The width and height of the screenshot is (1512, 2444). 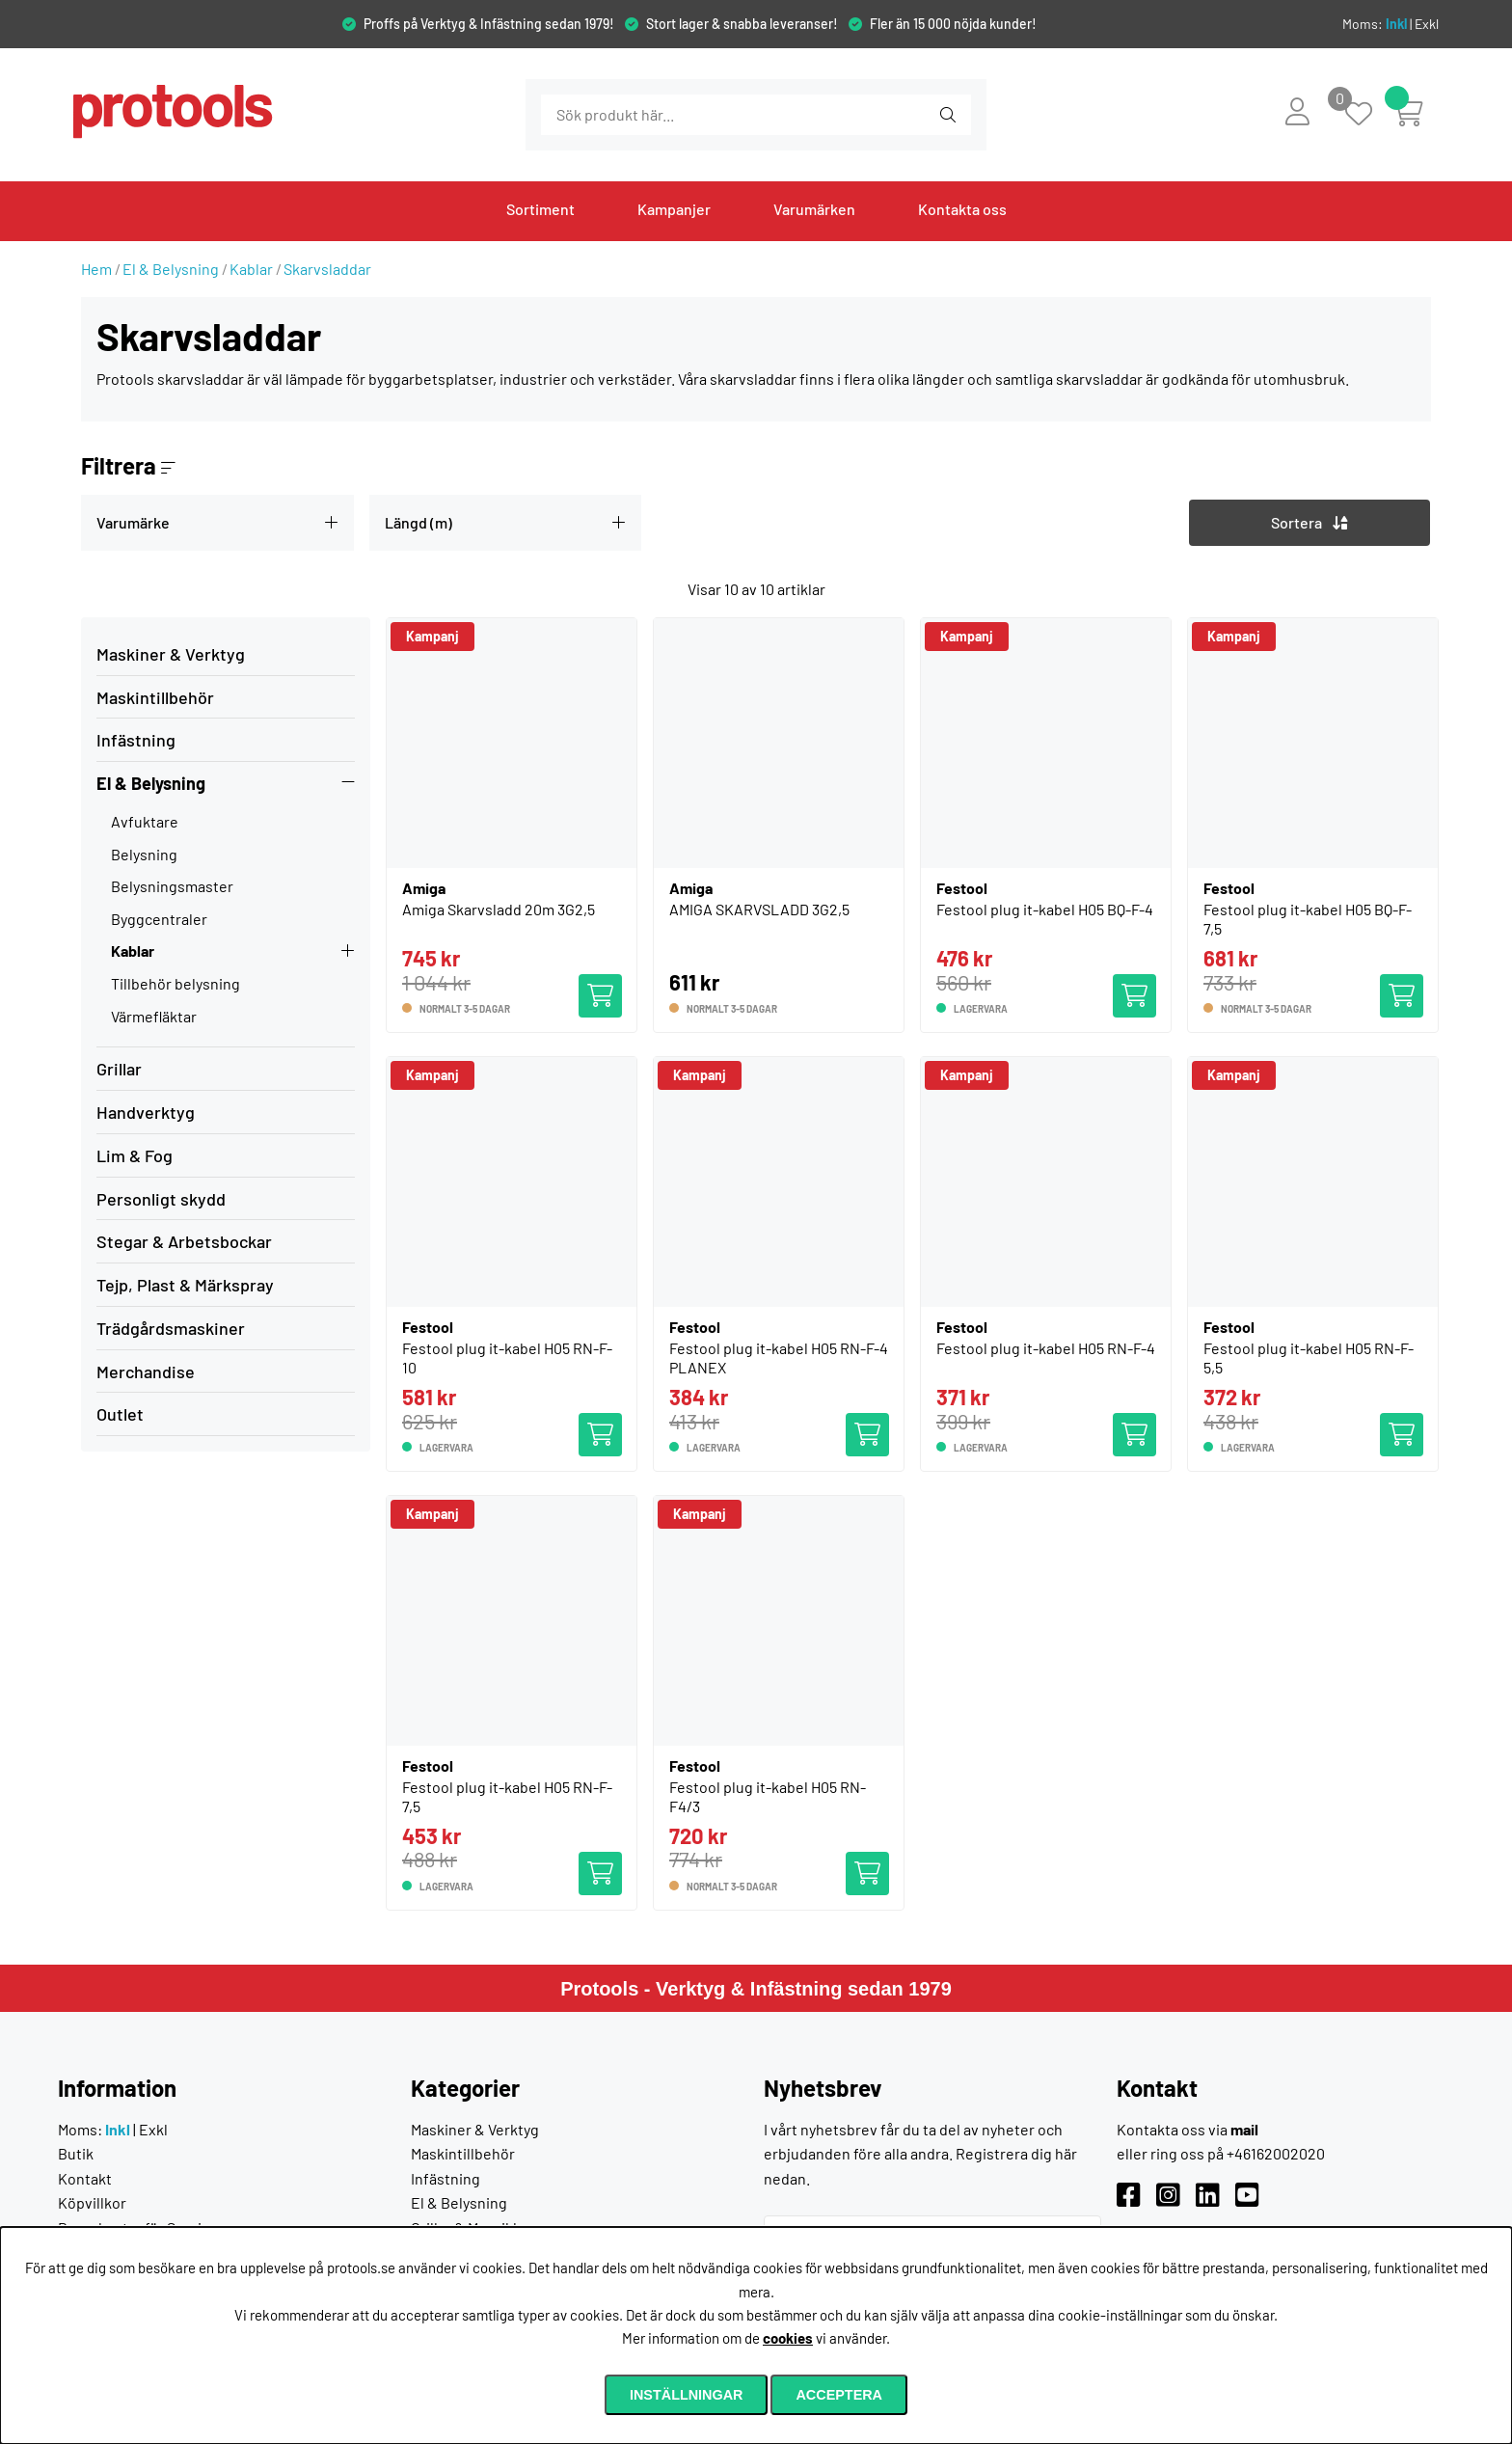 What do you see at coordinates (498, 909) in the screenshot?
I see `Amiga Skarvsladd 20m 3G2,5` at bounding box center [498, 909].